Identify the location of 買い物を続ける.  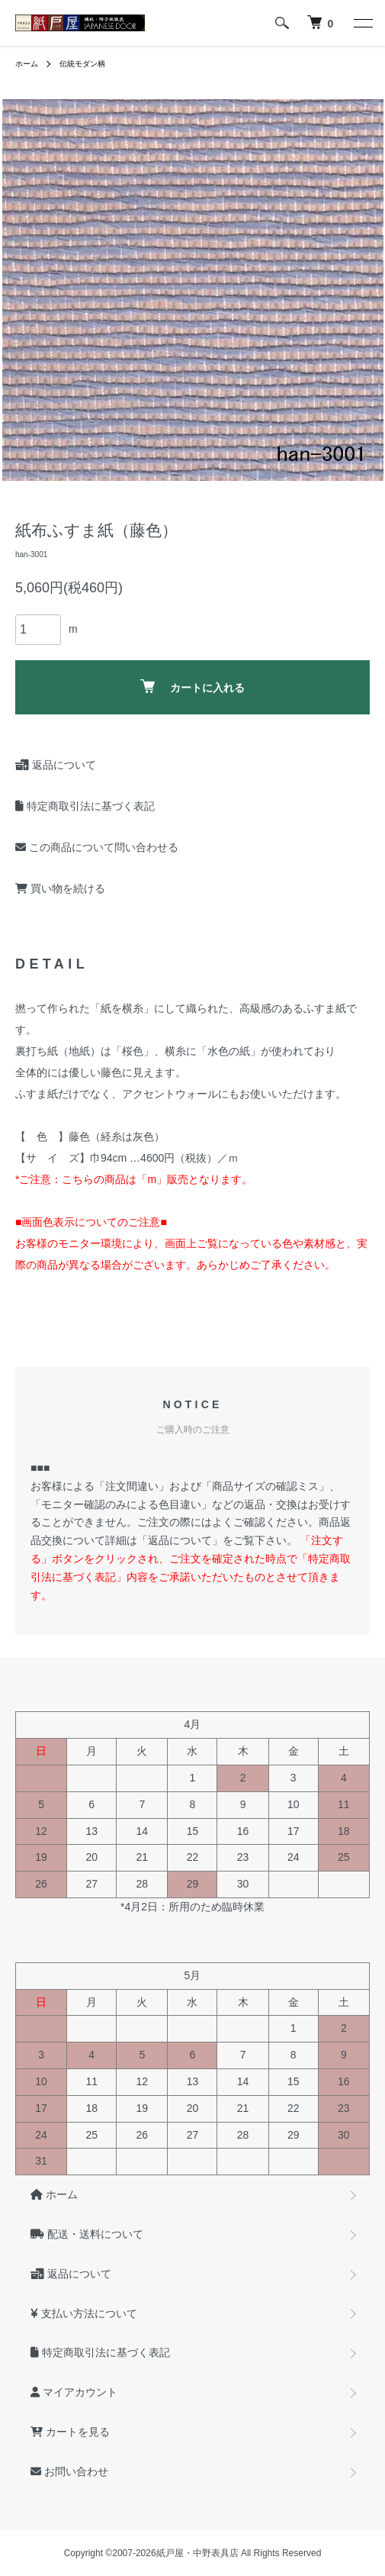
(60, 888).